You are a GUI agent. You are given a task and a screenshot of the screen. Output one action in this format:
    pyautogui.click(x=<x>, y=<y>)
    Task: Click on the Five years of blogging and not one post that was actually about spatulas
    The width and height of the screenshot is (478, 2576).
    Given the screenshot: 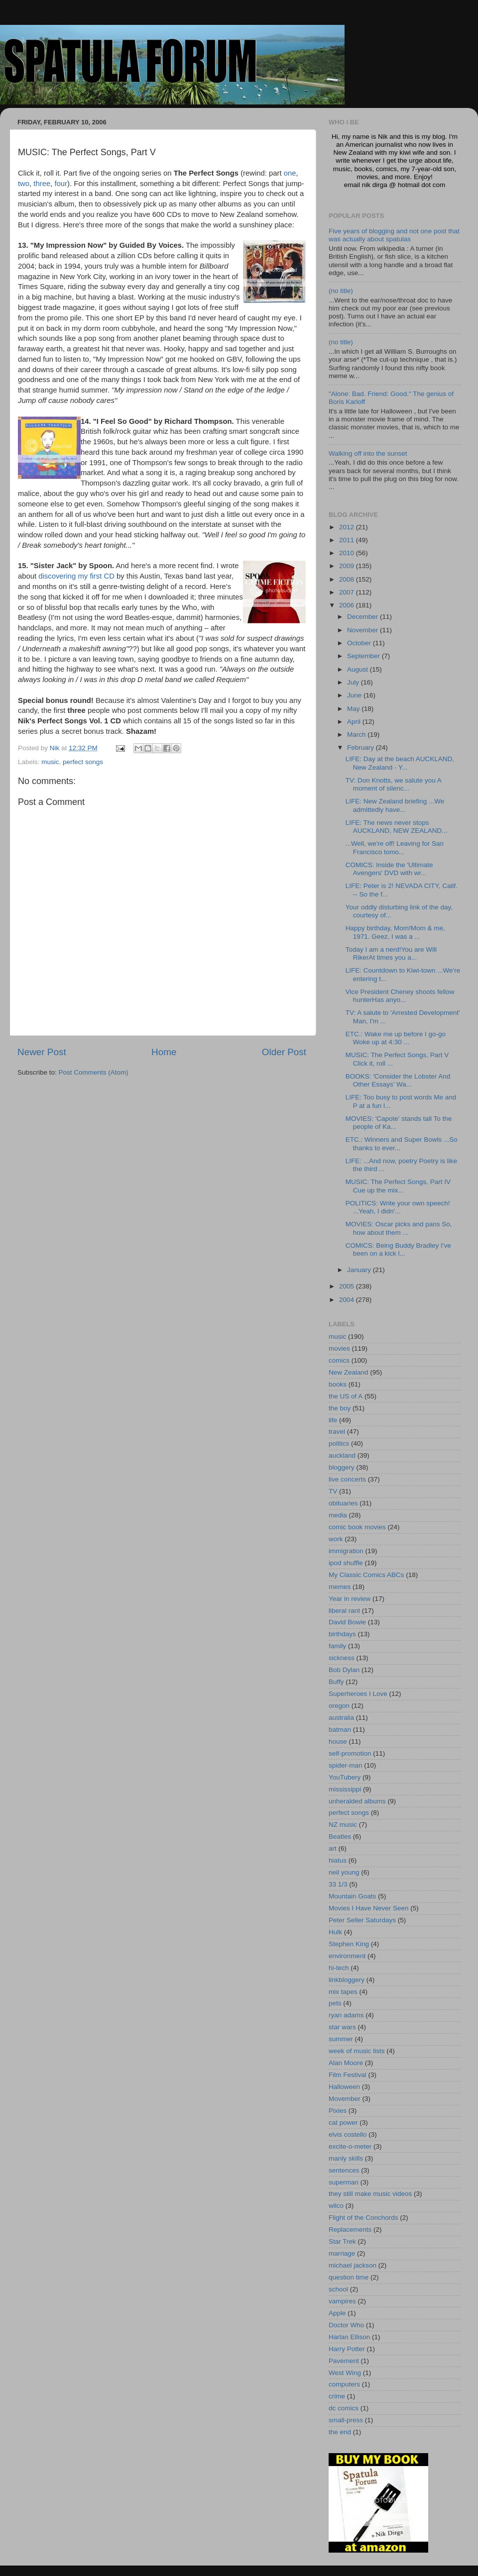 What is the action you would take?
    pyautogui.click(x=394, y=235)
    